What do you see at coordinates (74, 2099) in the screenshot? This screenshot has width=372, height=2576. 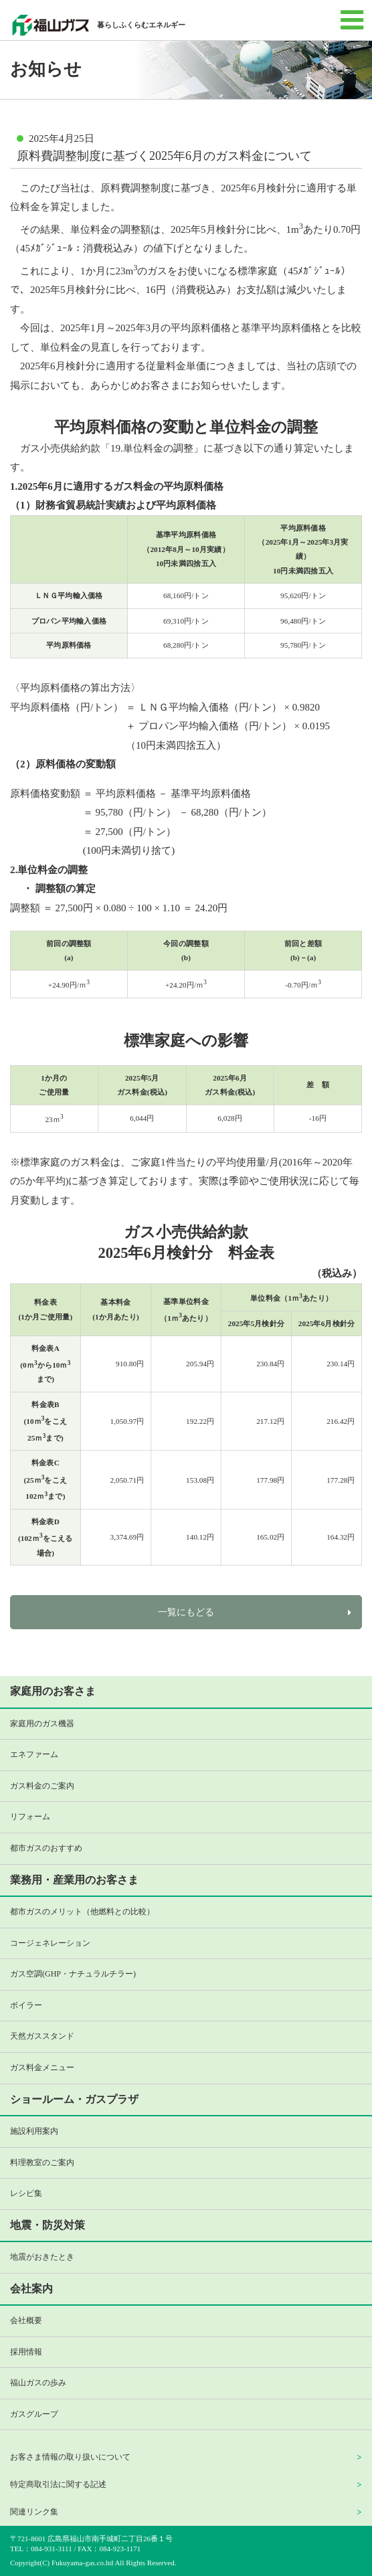 I see `ショールーム・ガスプラザ` at bounding box center [74, 2099].